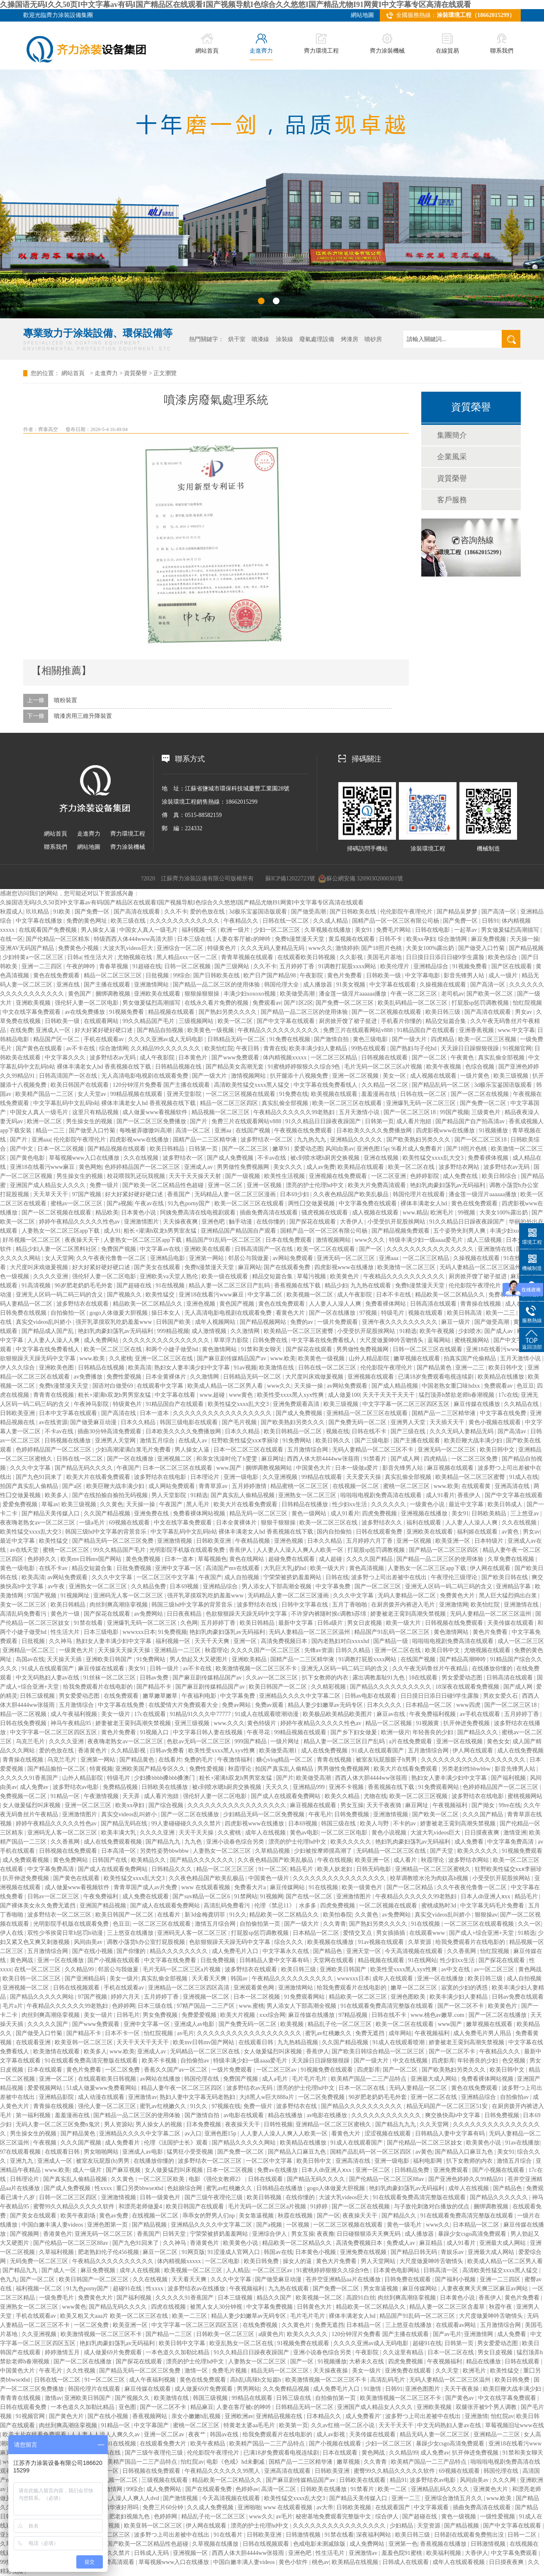 Image resolution: width=544 pixels, height=2576 pixels. Describe the element at coordinates (193, 2252) in the screenshot. I see `91网页版` at that location.